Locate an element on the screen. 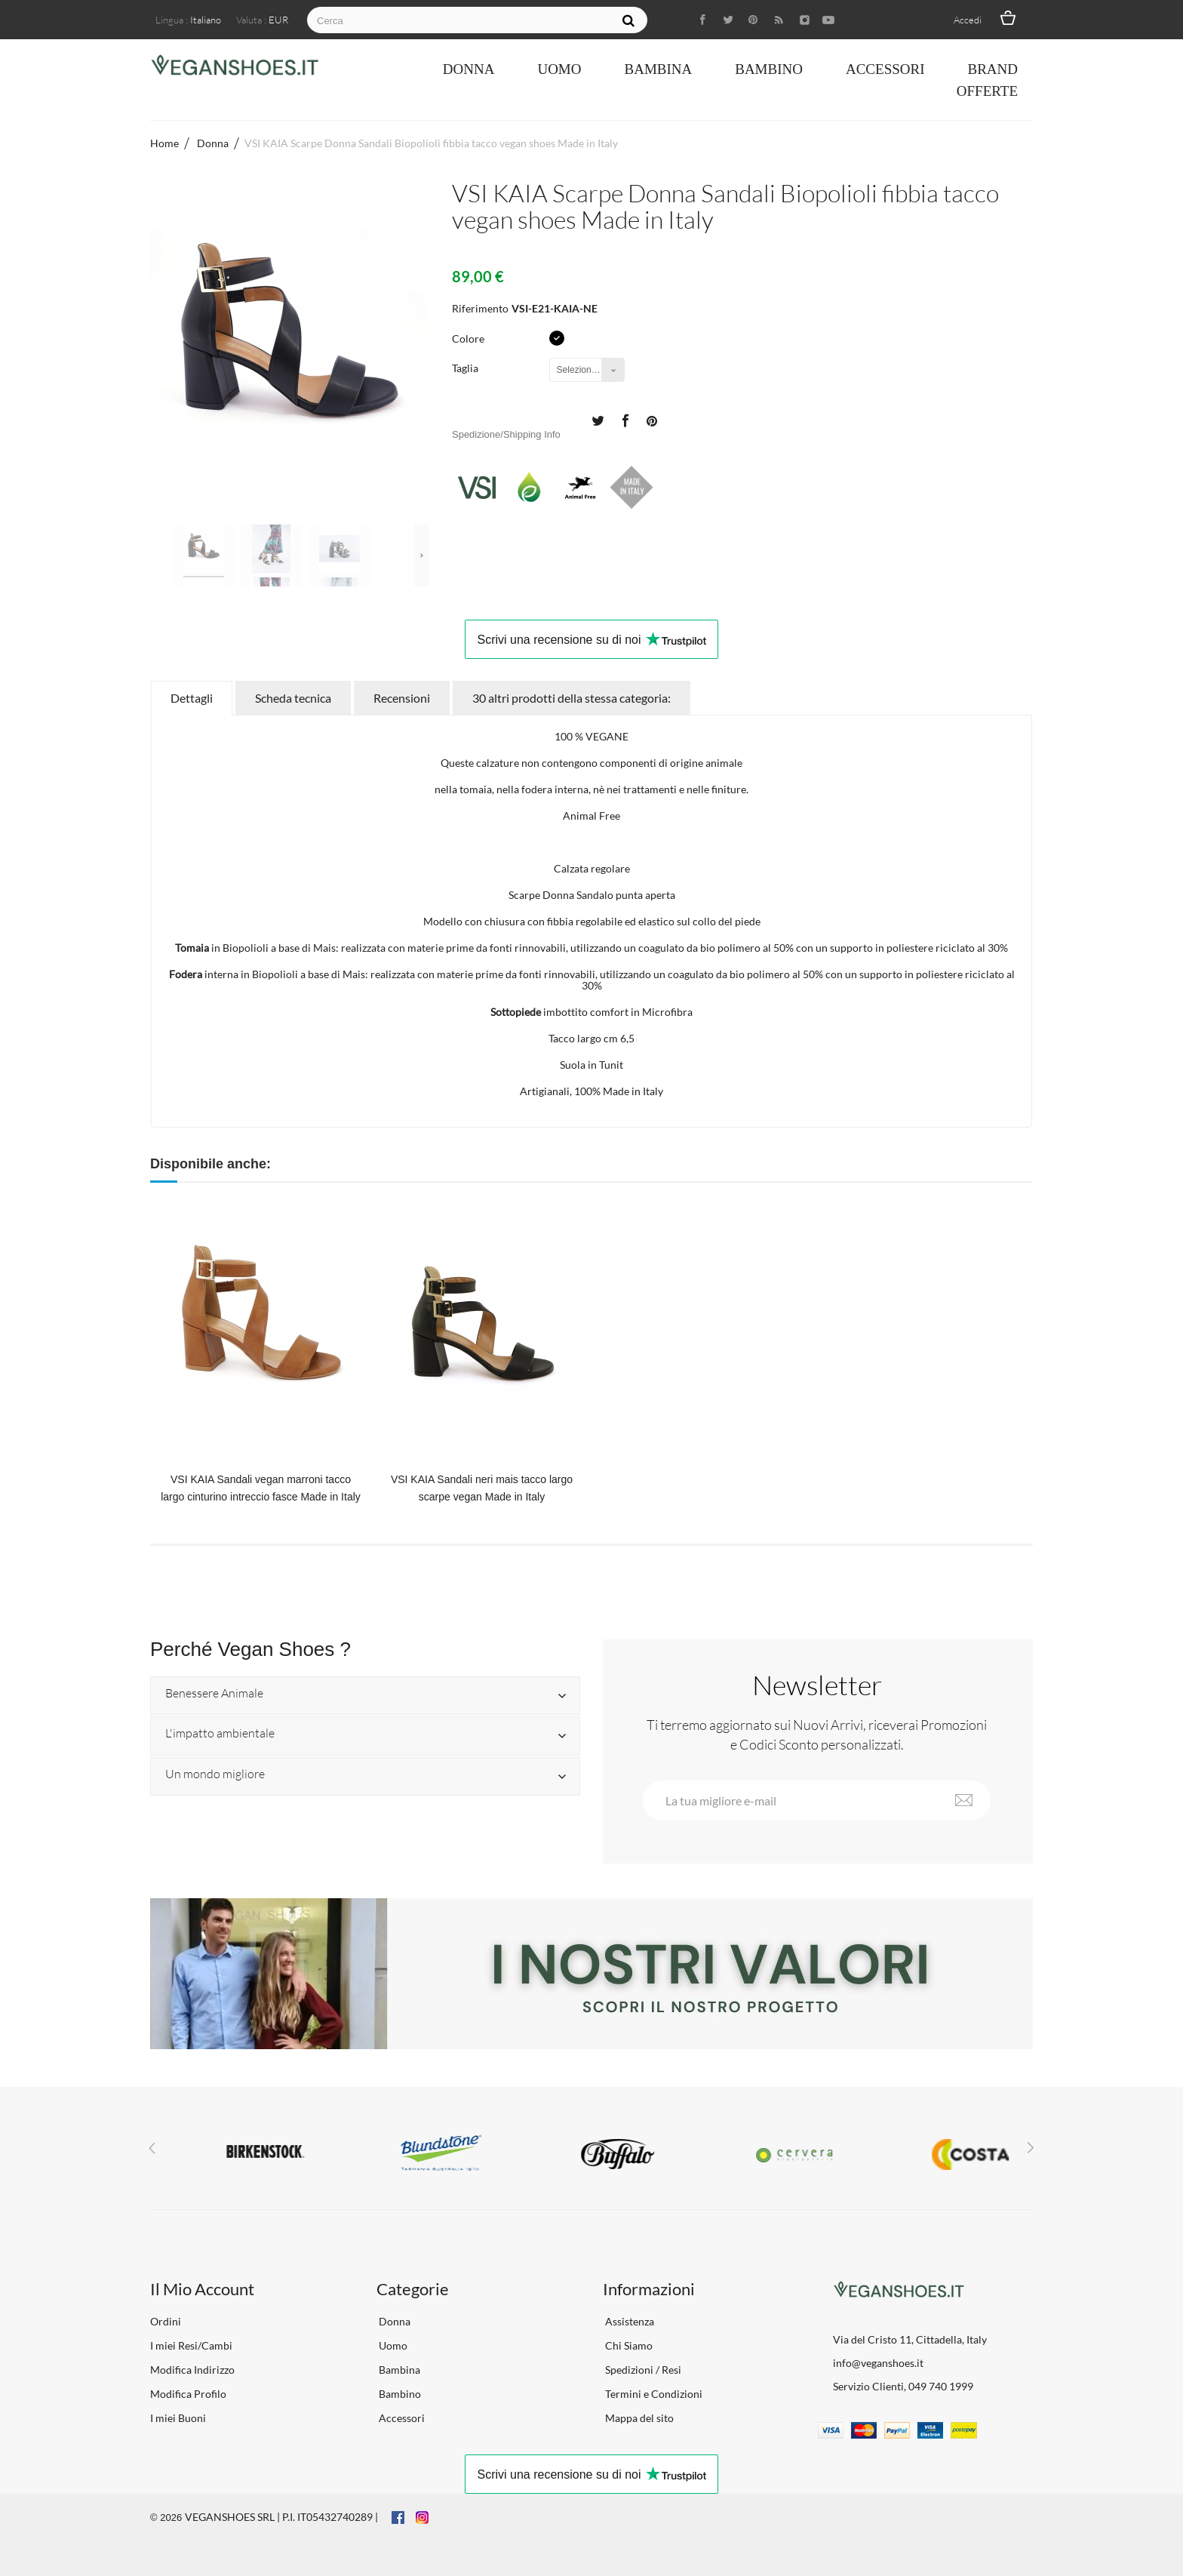 Image resolution: width=1183 pixels, height=2576 pixels. Benessere Animale is located at coordinates (214, 1693).